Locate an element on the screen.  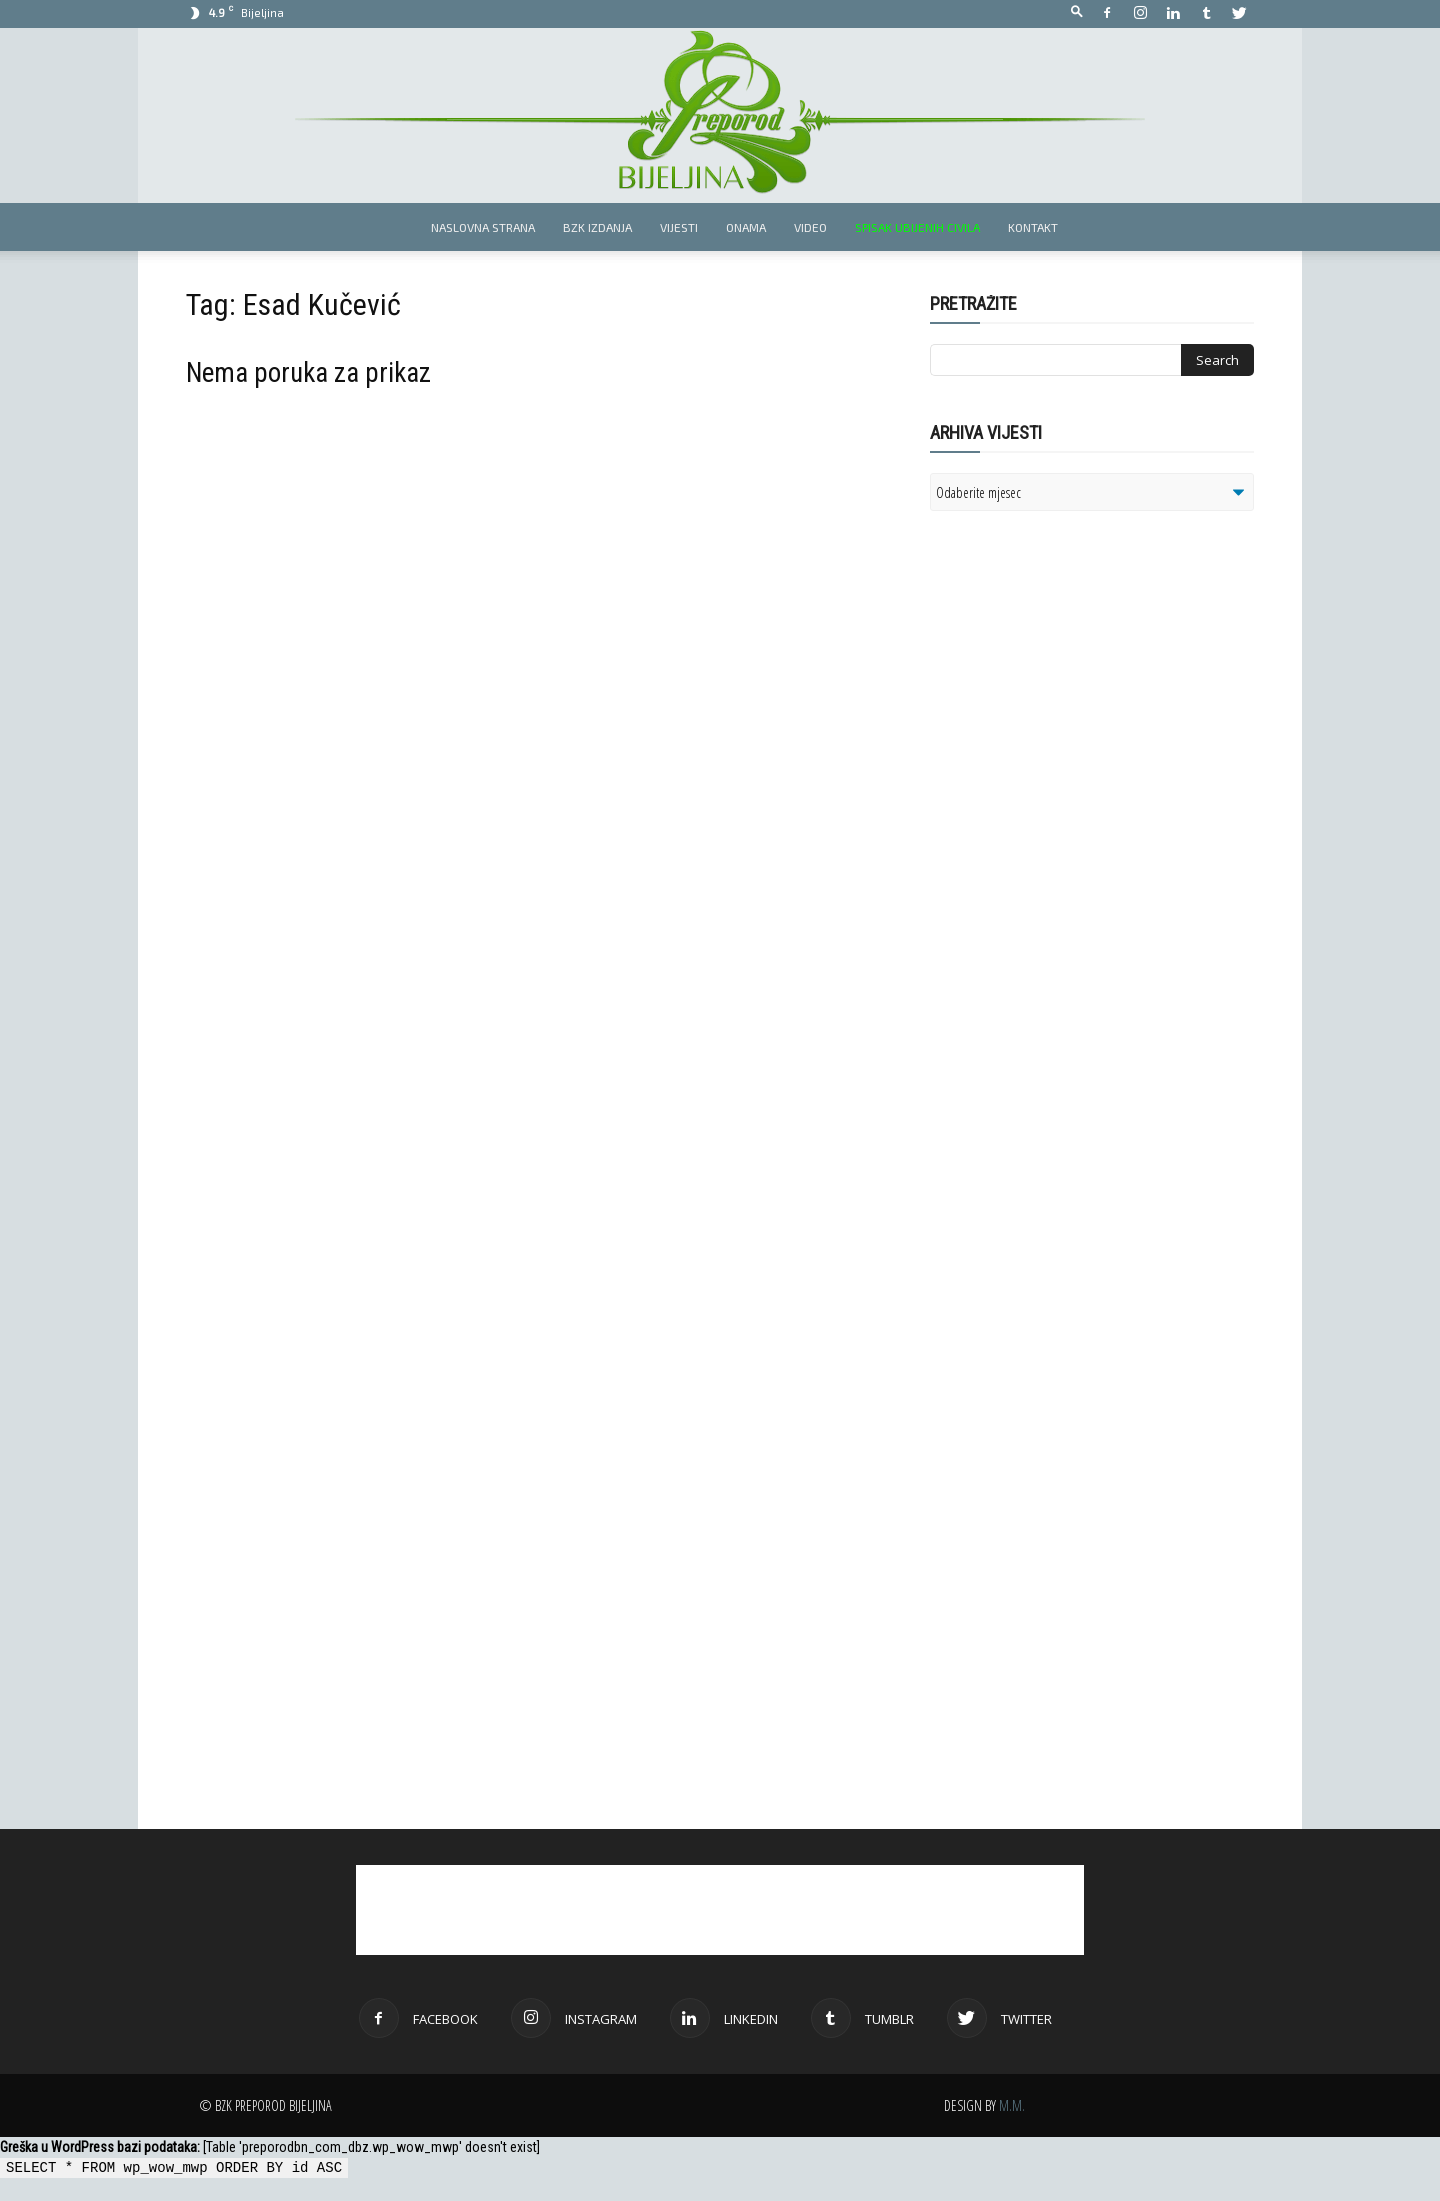
Vijesti is located at coordinates (679, 227).